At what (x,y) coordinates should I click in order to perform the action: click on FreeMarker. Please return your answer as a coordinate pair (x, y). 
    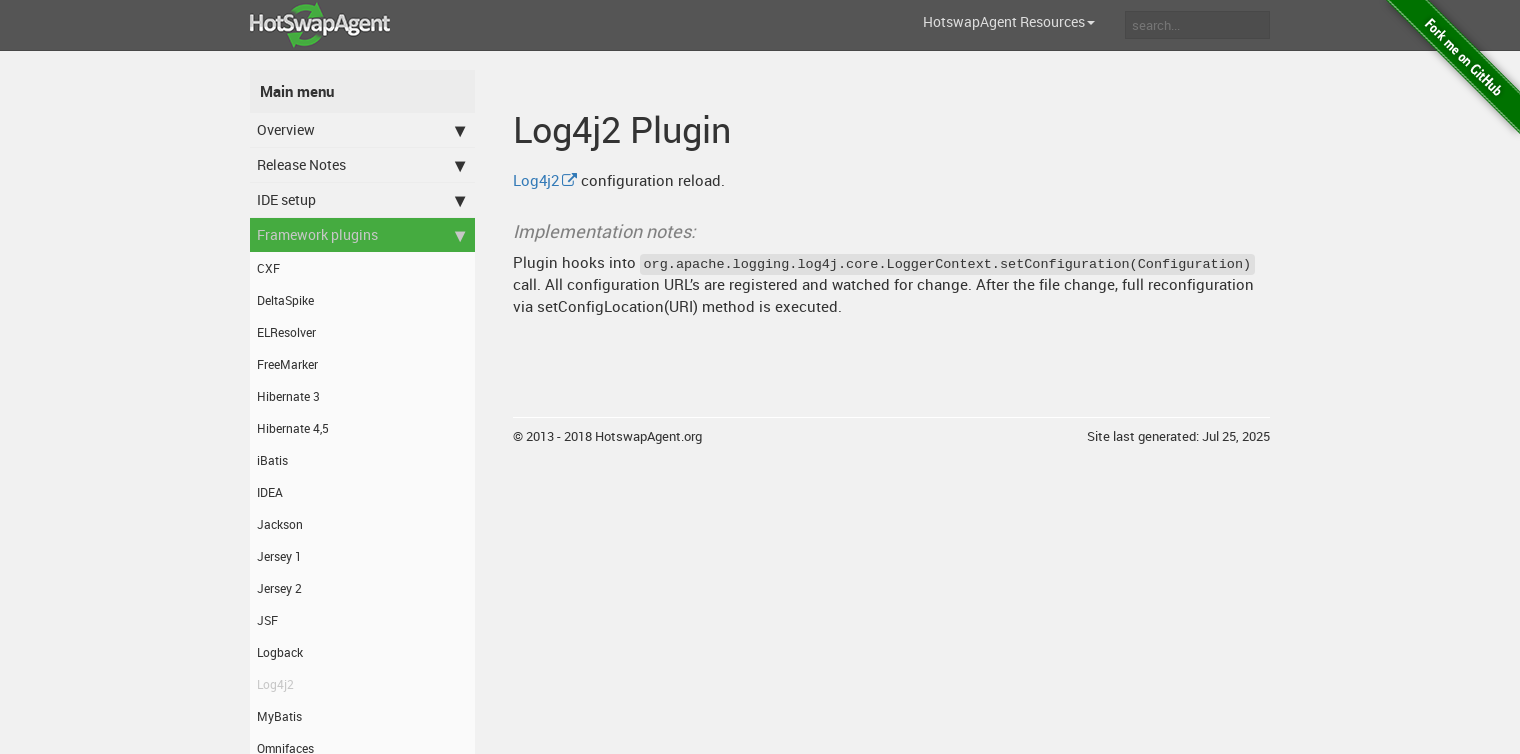
    Looking at the image, I should click on (287, 364).